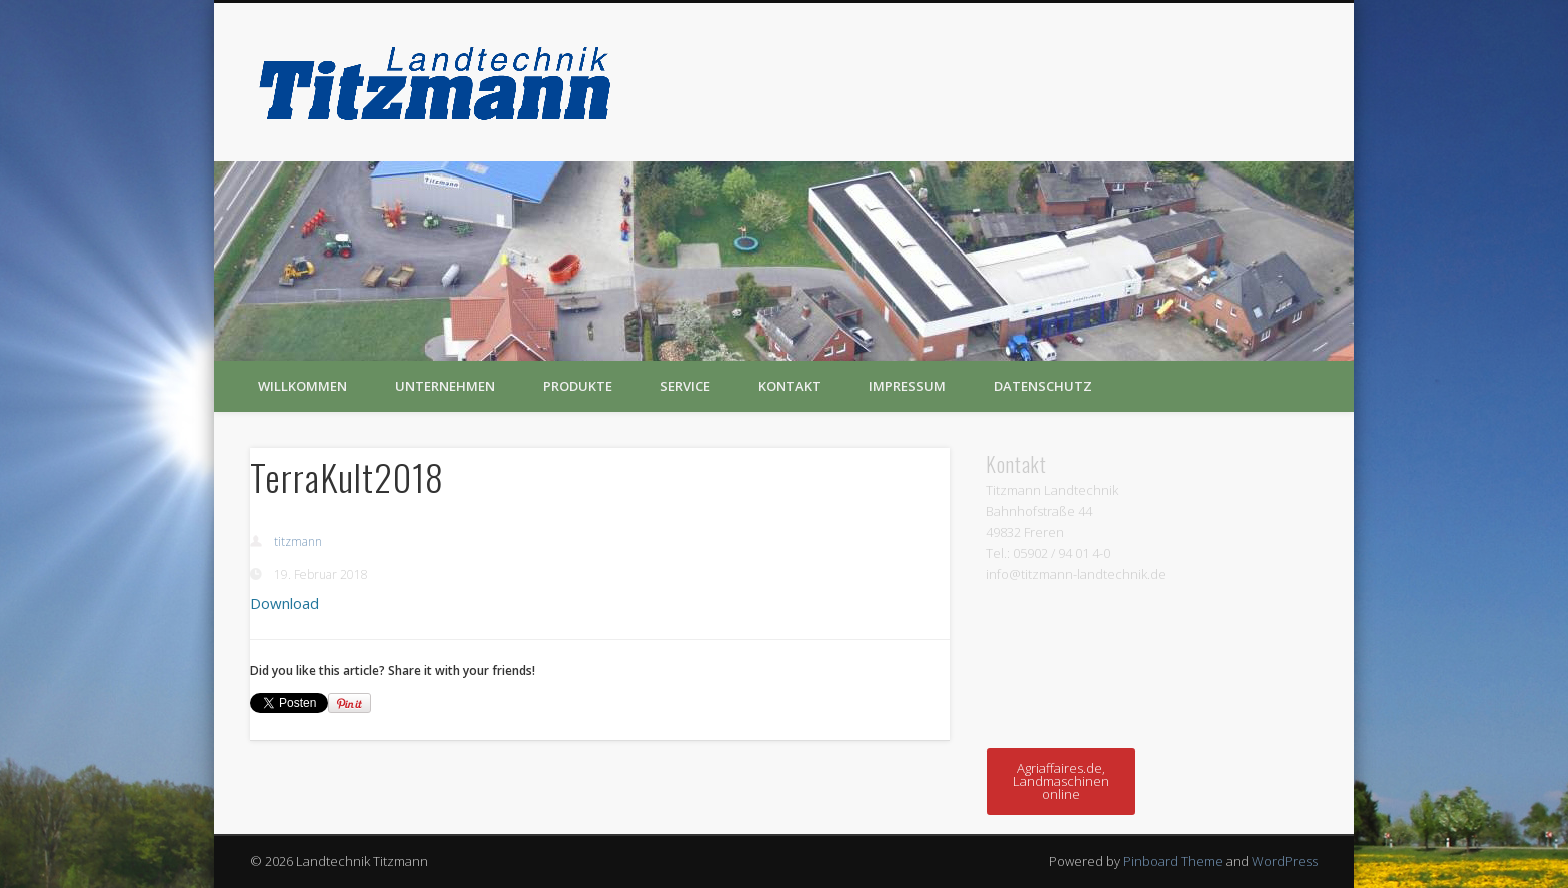 This screenshot has height=888, width=1568. Describe the element at coordinates (907, 386) in the screenshot. I see `Impressum` at that location.